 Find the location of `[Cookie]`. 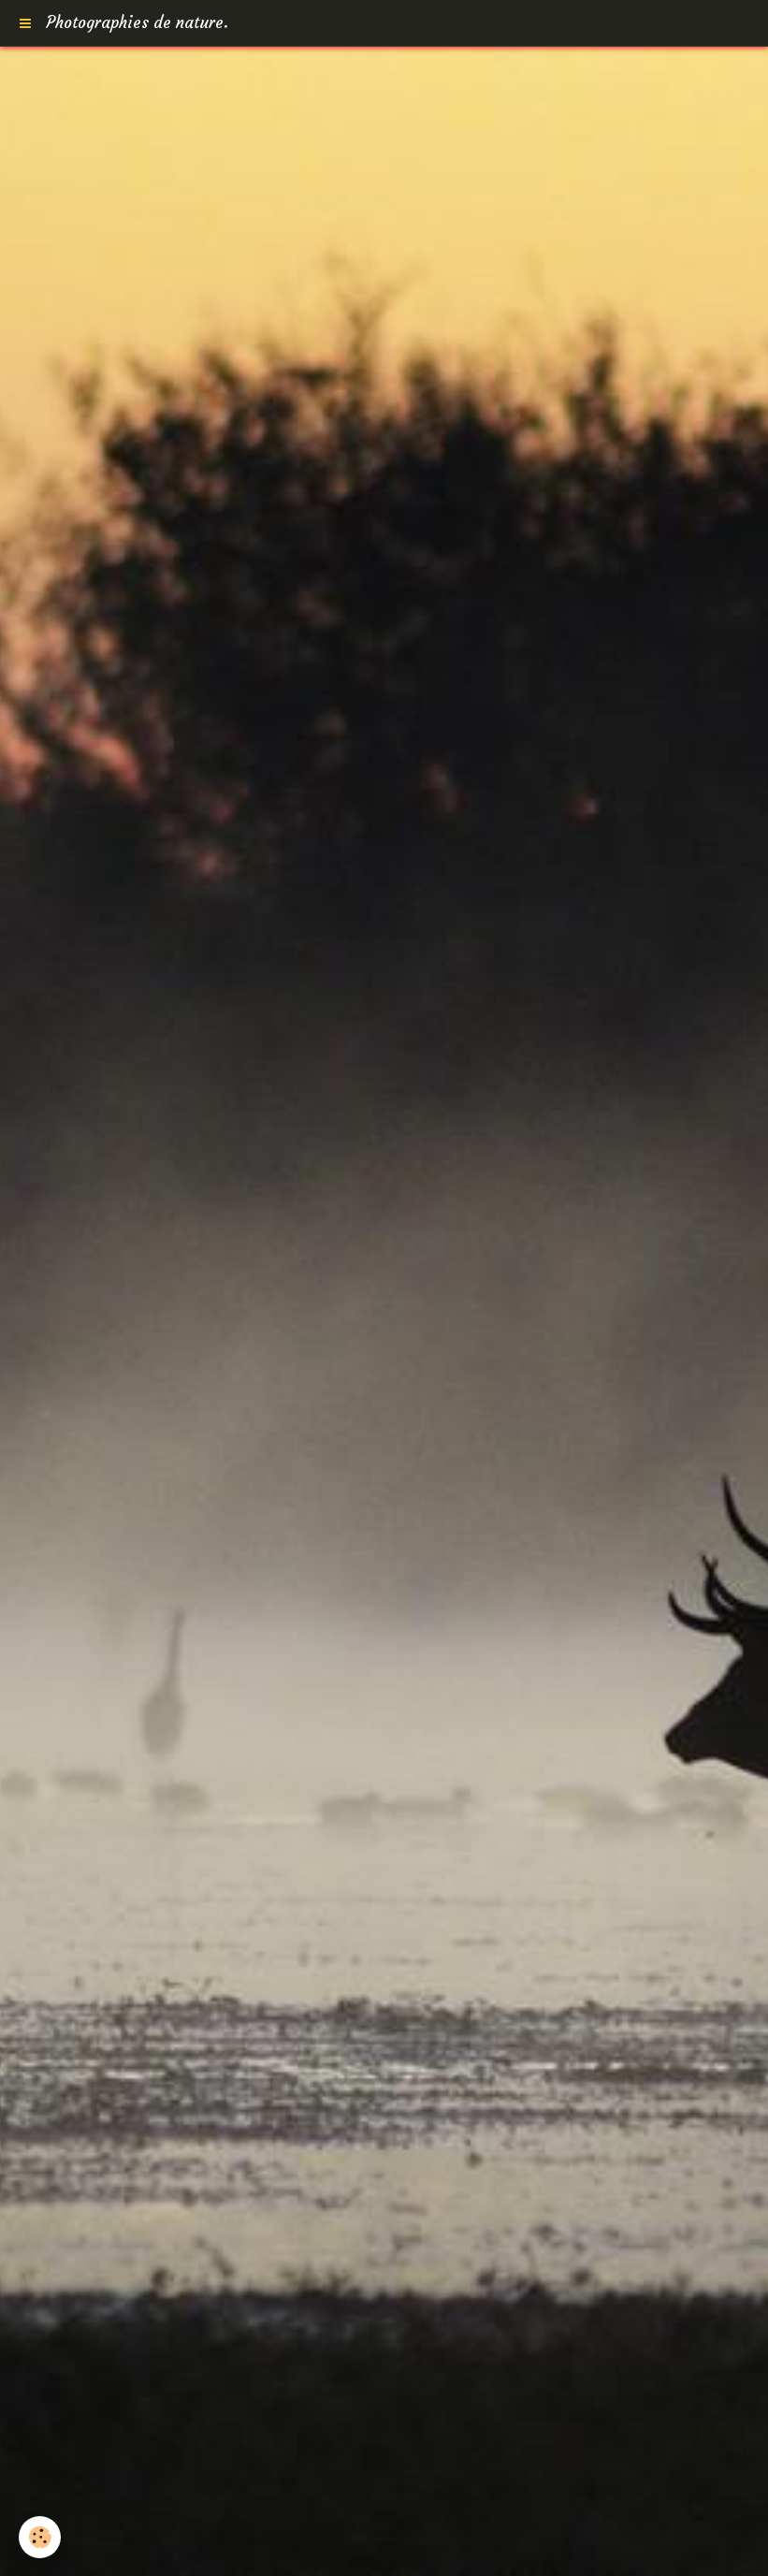

[Cookie] is located at coordinates (40, 2537).